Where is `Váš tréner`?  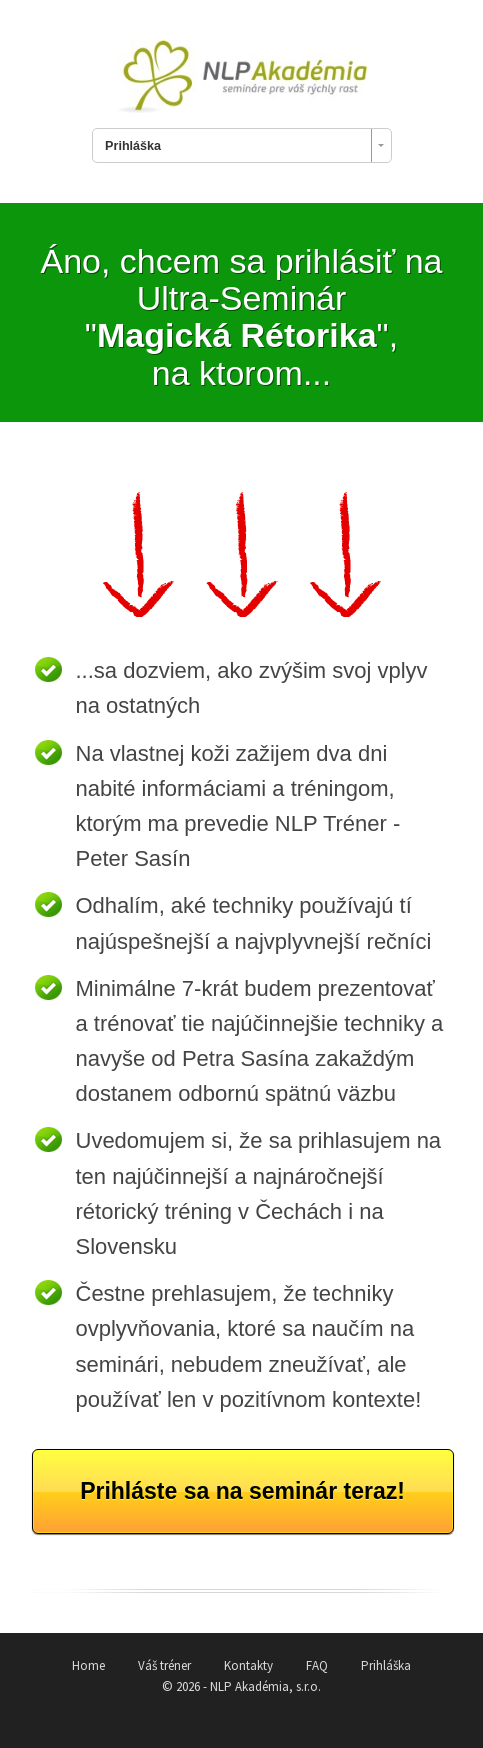
Váš tréner is located at coordinates (164, 1665).